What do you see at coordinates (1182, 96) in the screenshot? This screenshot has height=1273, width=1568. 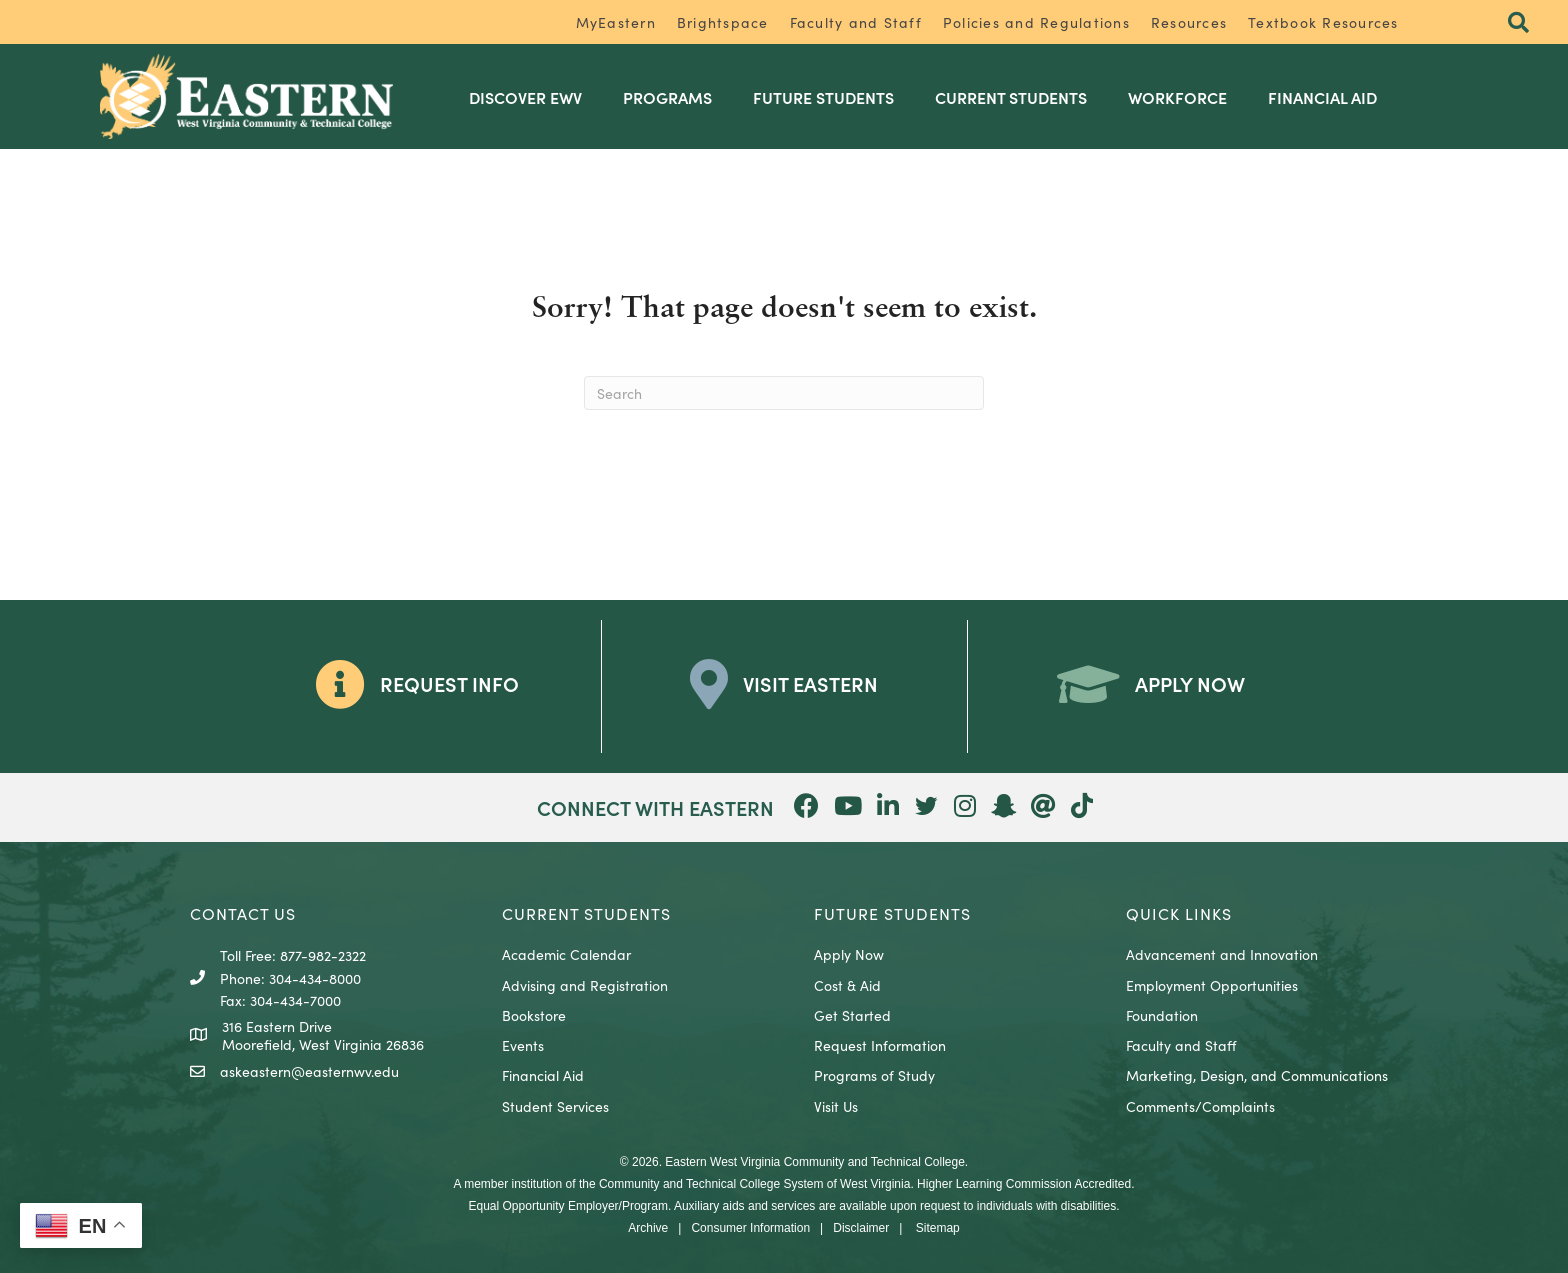 I see `Workforce` at bounding box center [1182, 96].